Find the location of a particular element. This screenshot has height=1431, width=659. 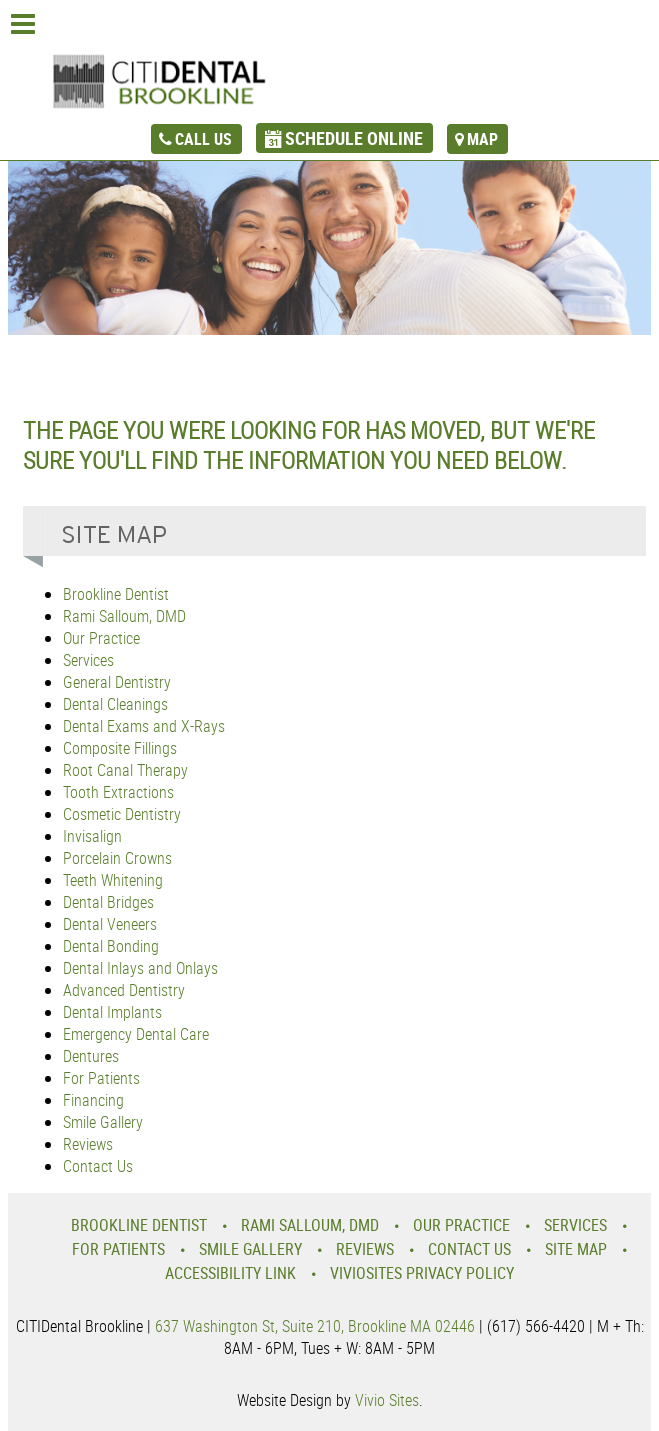

Dental Veneers is located at coordinates (110, 924).